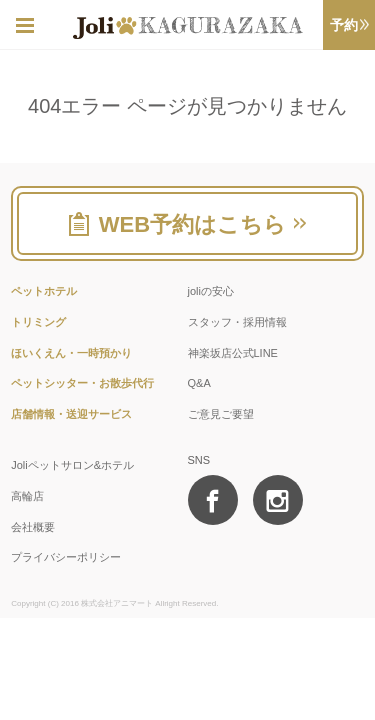 Image resolution: width=375 pixels, height=720 pixels. I want to click on joliの安心, so click(211, 291).